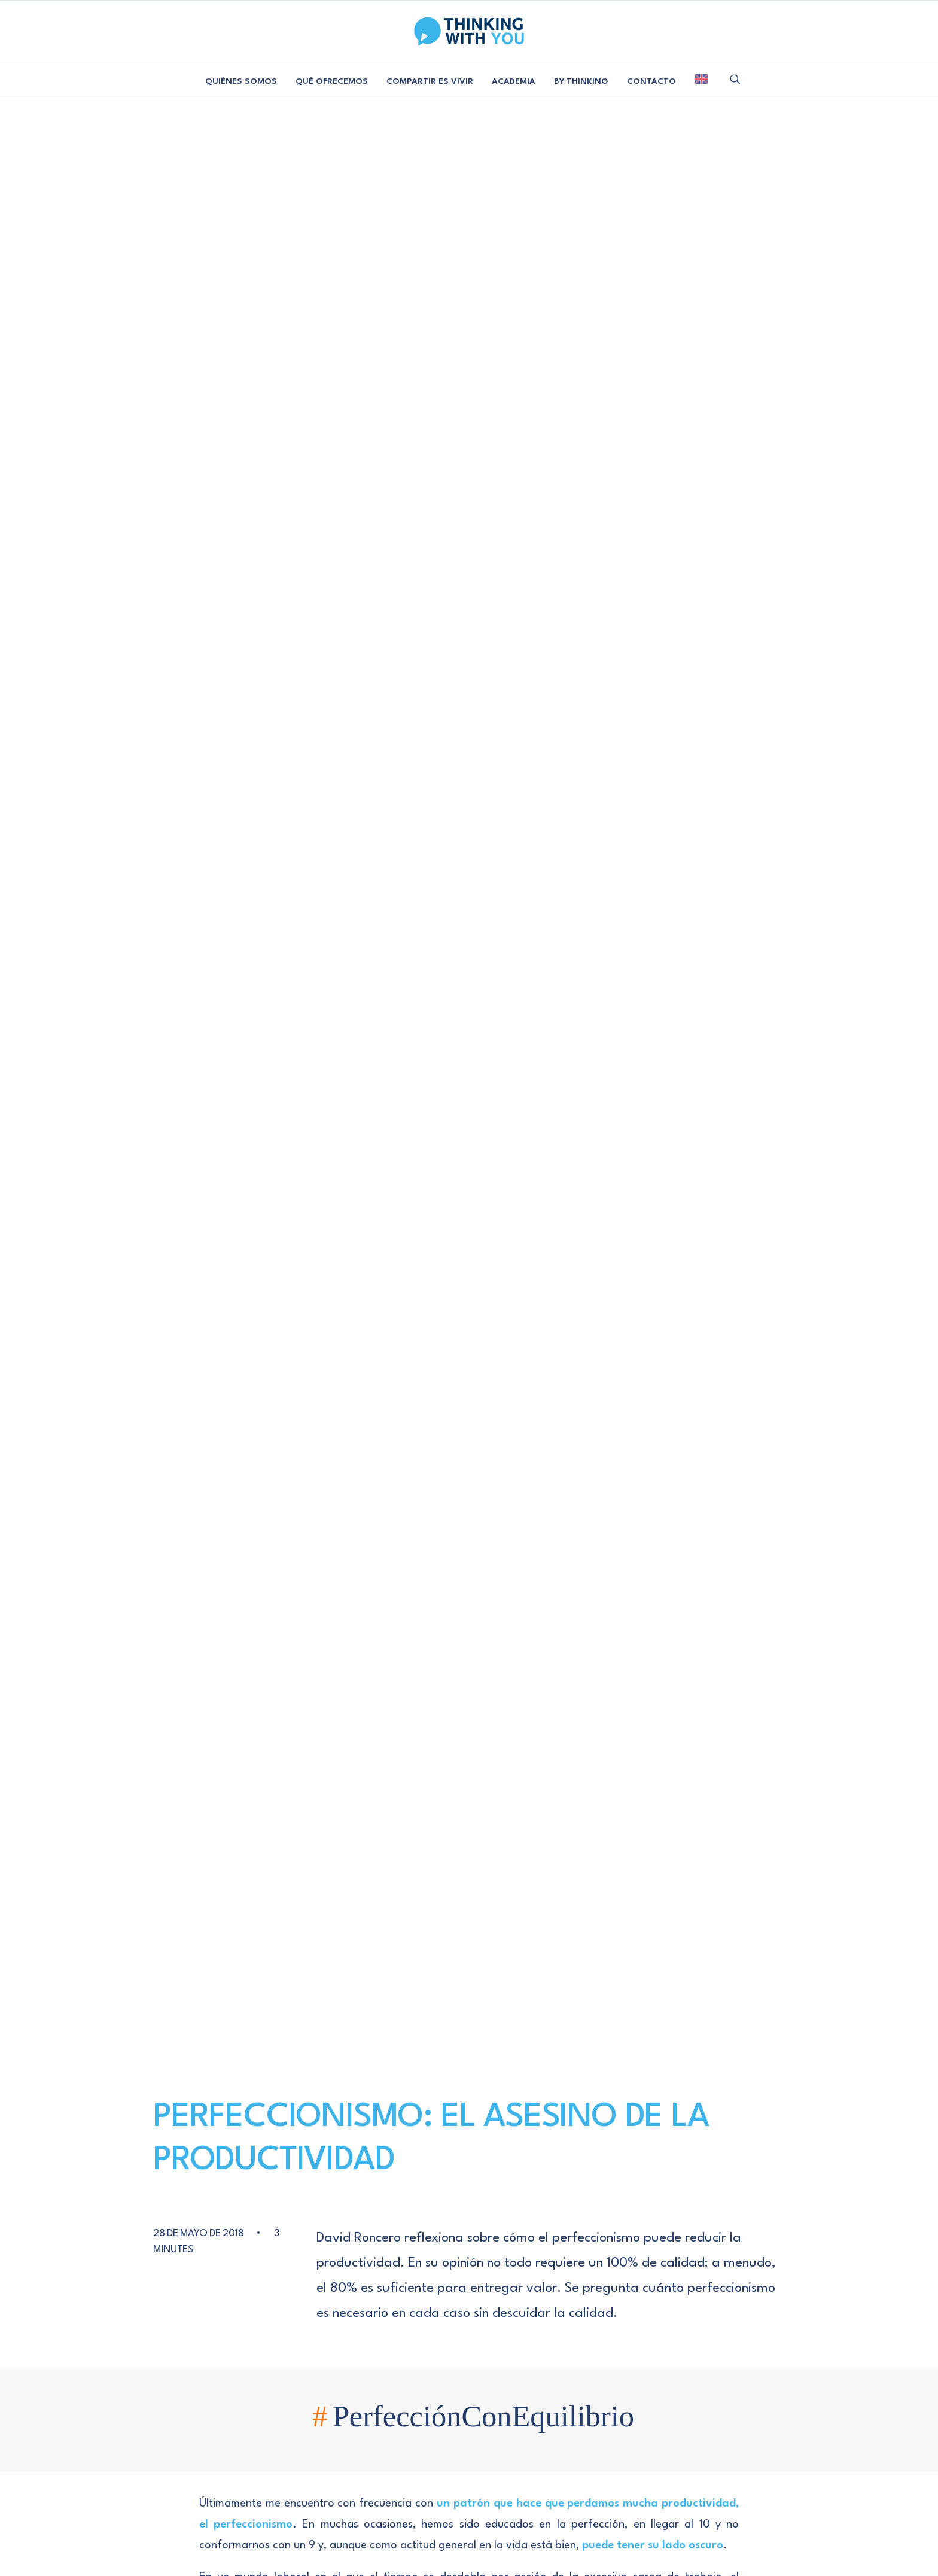 This screenshot has width=938, height=2576. I want to click on Web, so click(564, 1921).